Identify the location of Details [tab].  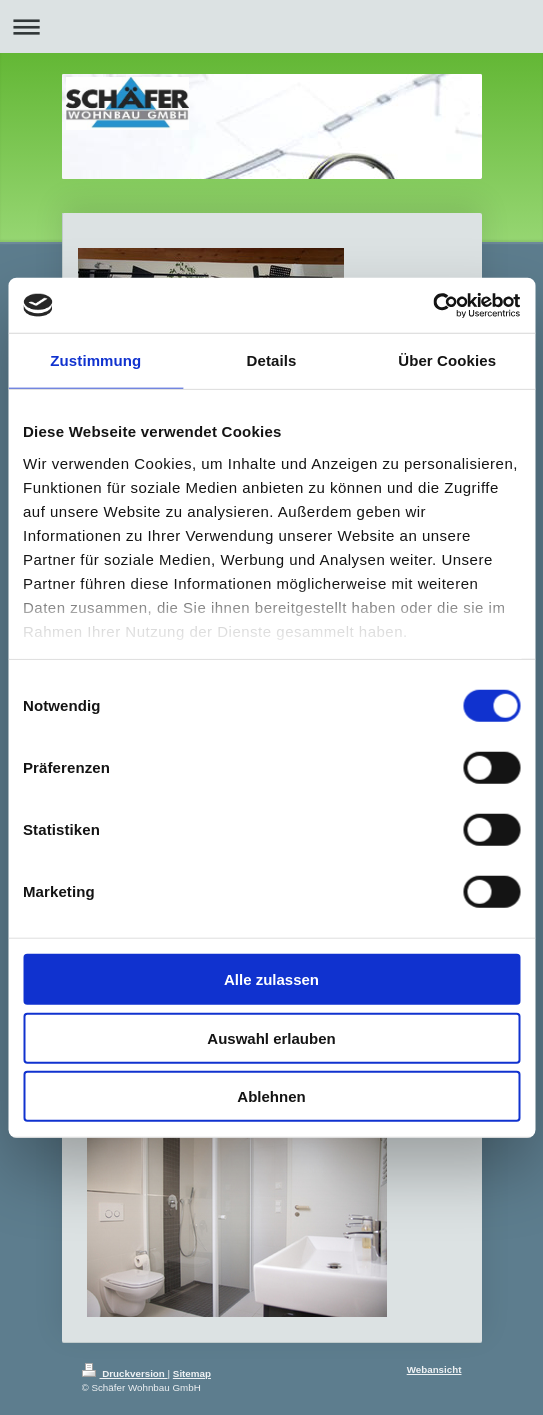
(272, 360).